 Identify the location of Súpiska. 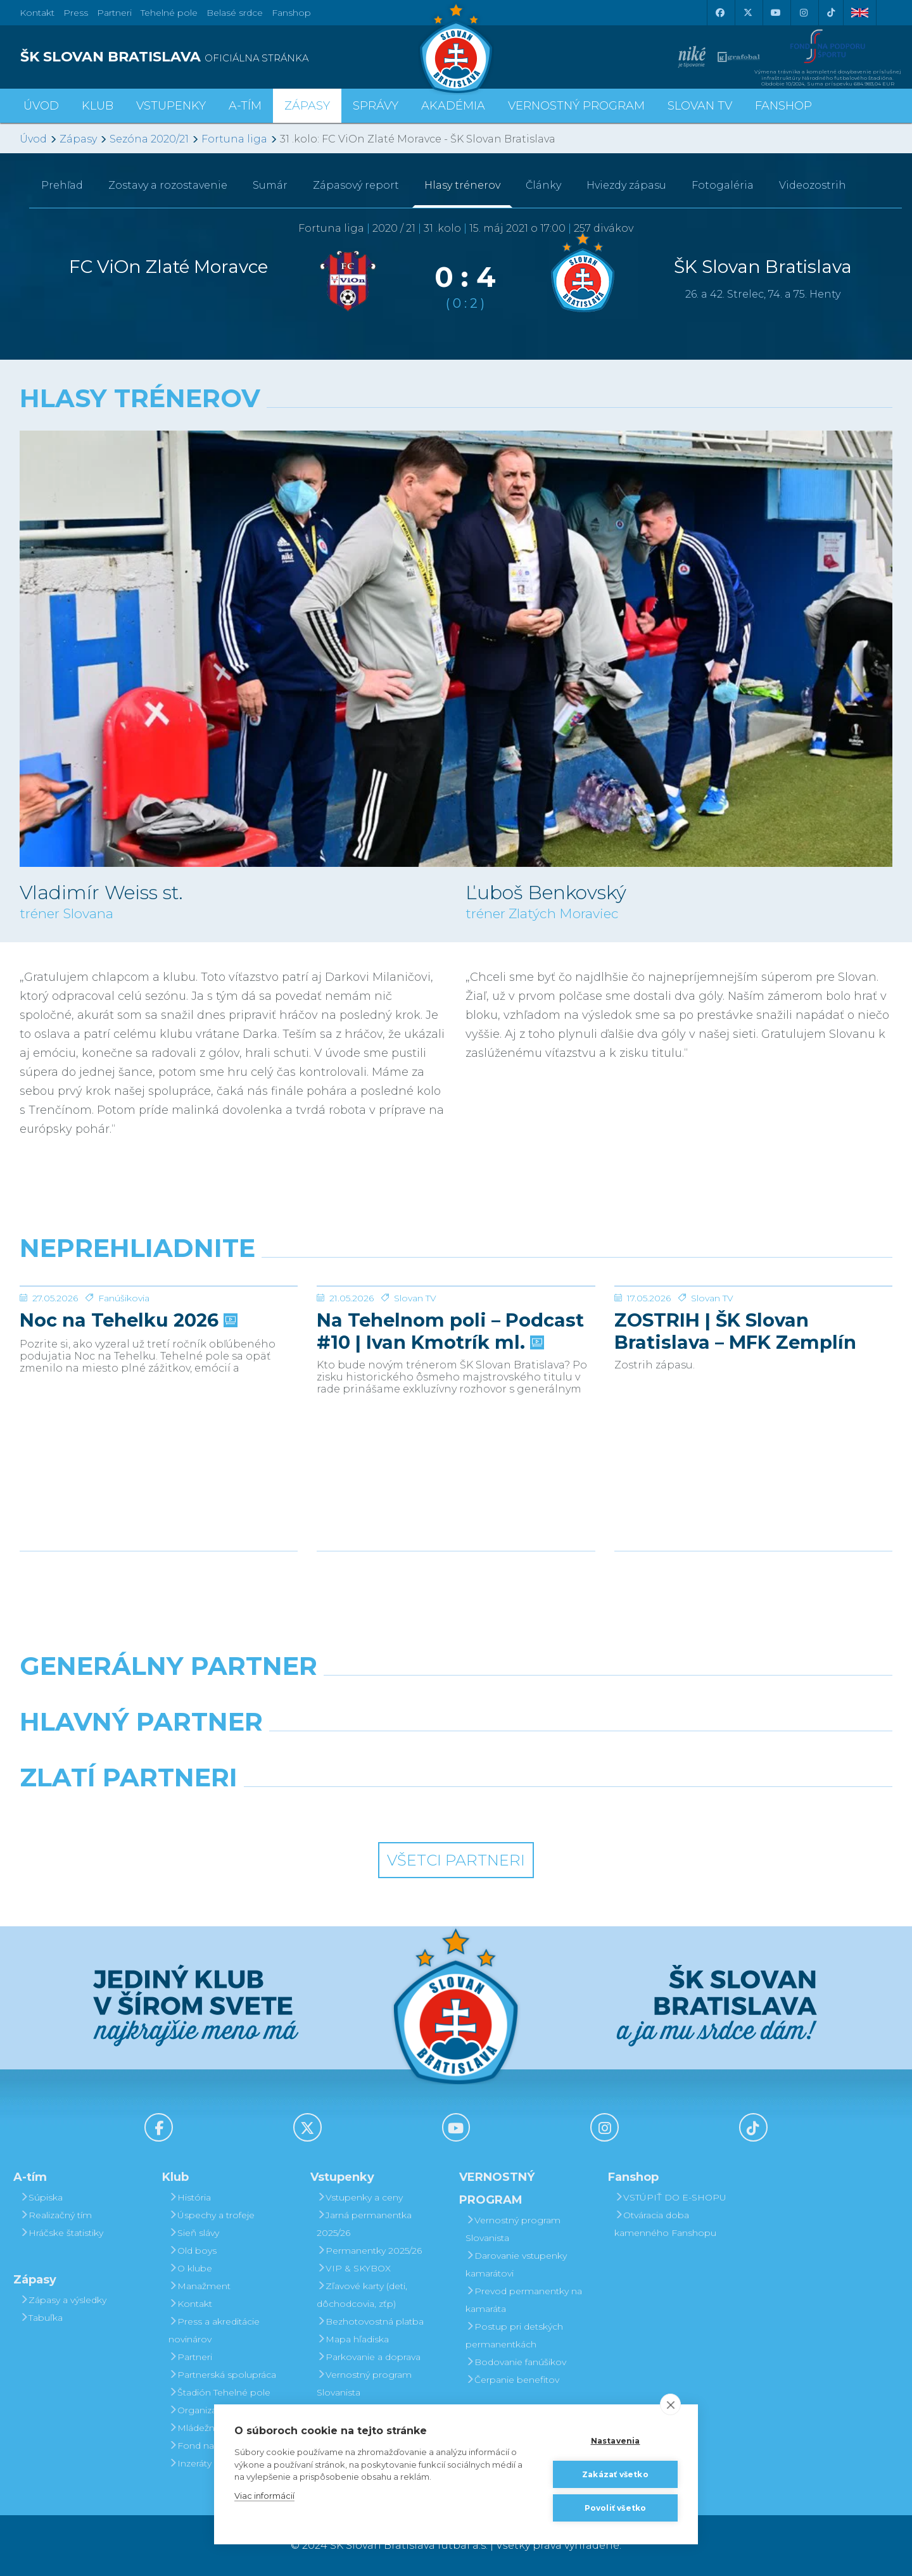
(41, 2197).